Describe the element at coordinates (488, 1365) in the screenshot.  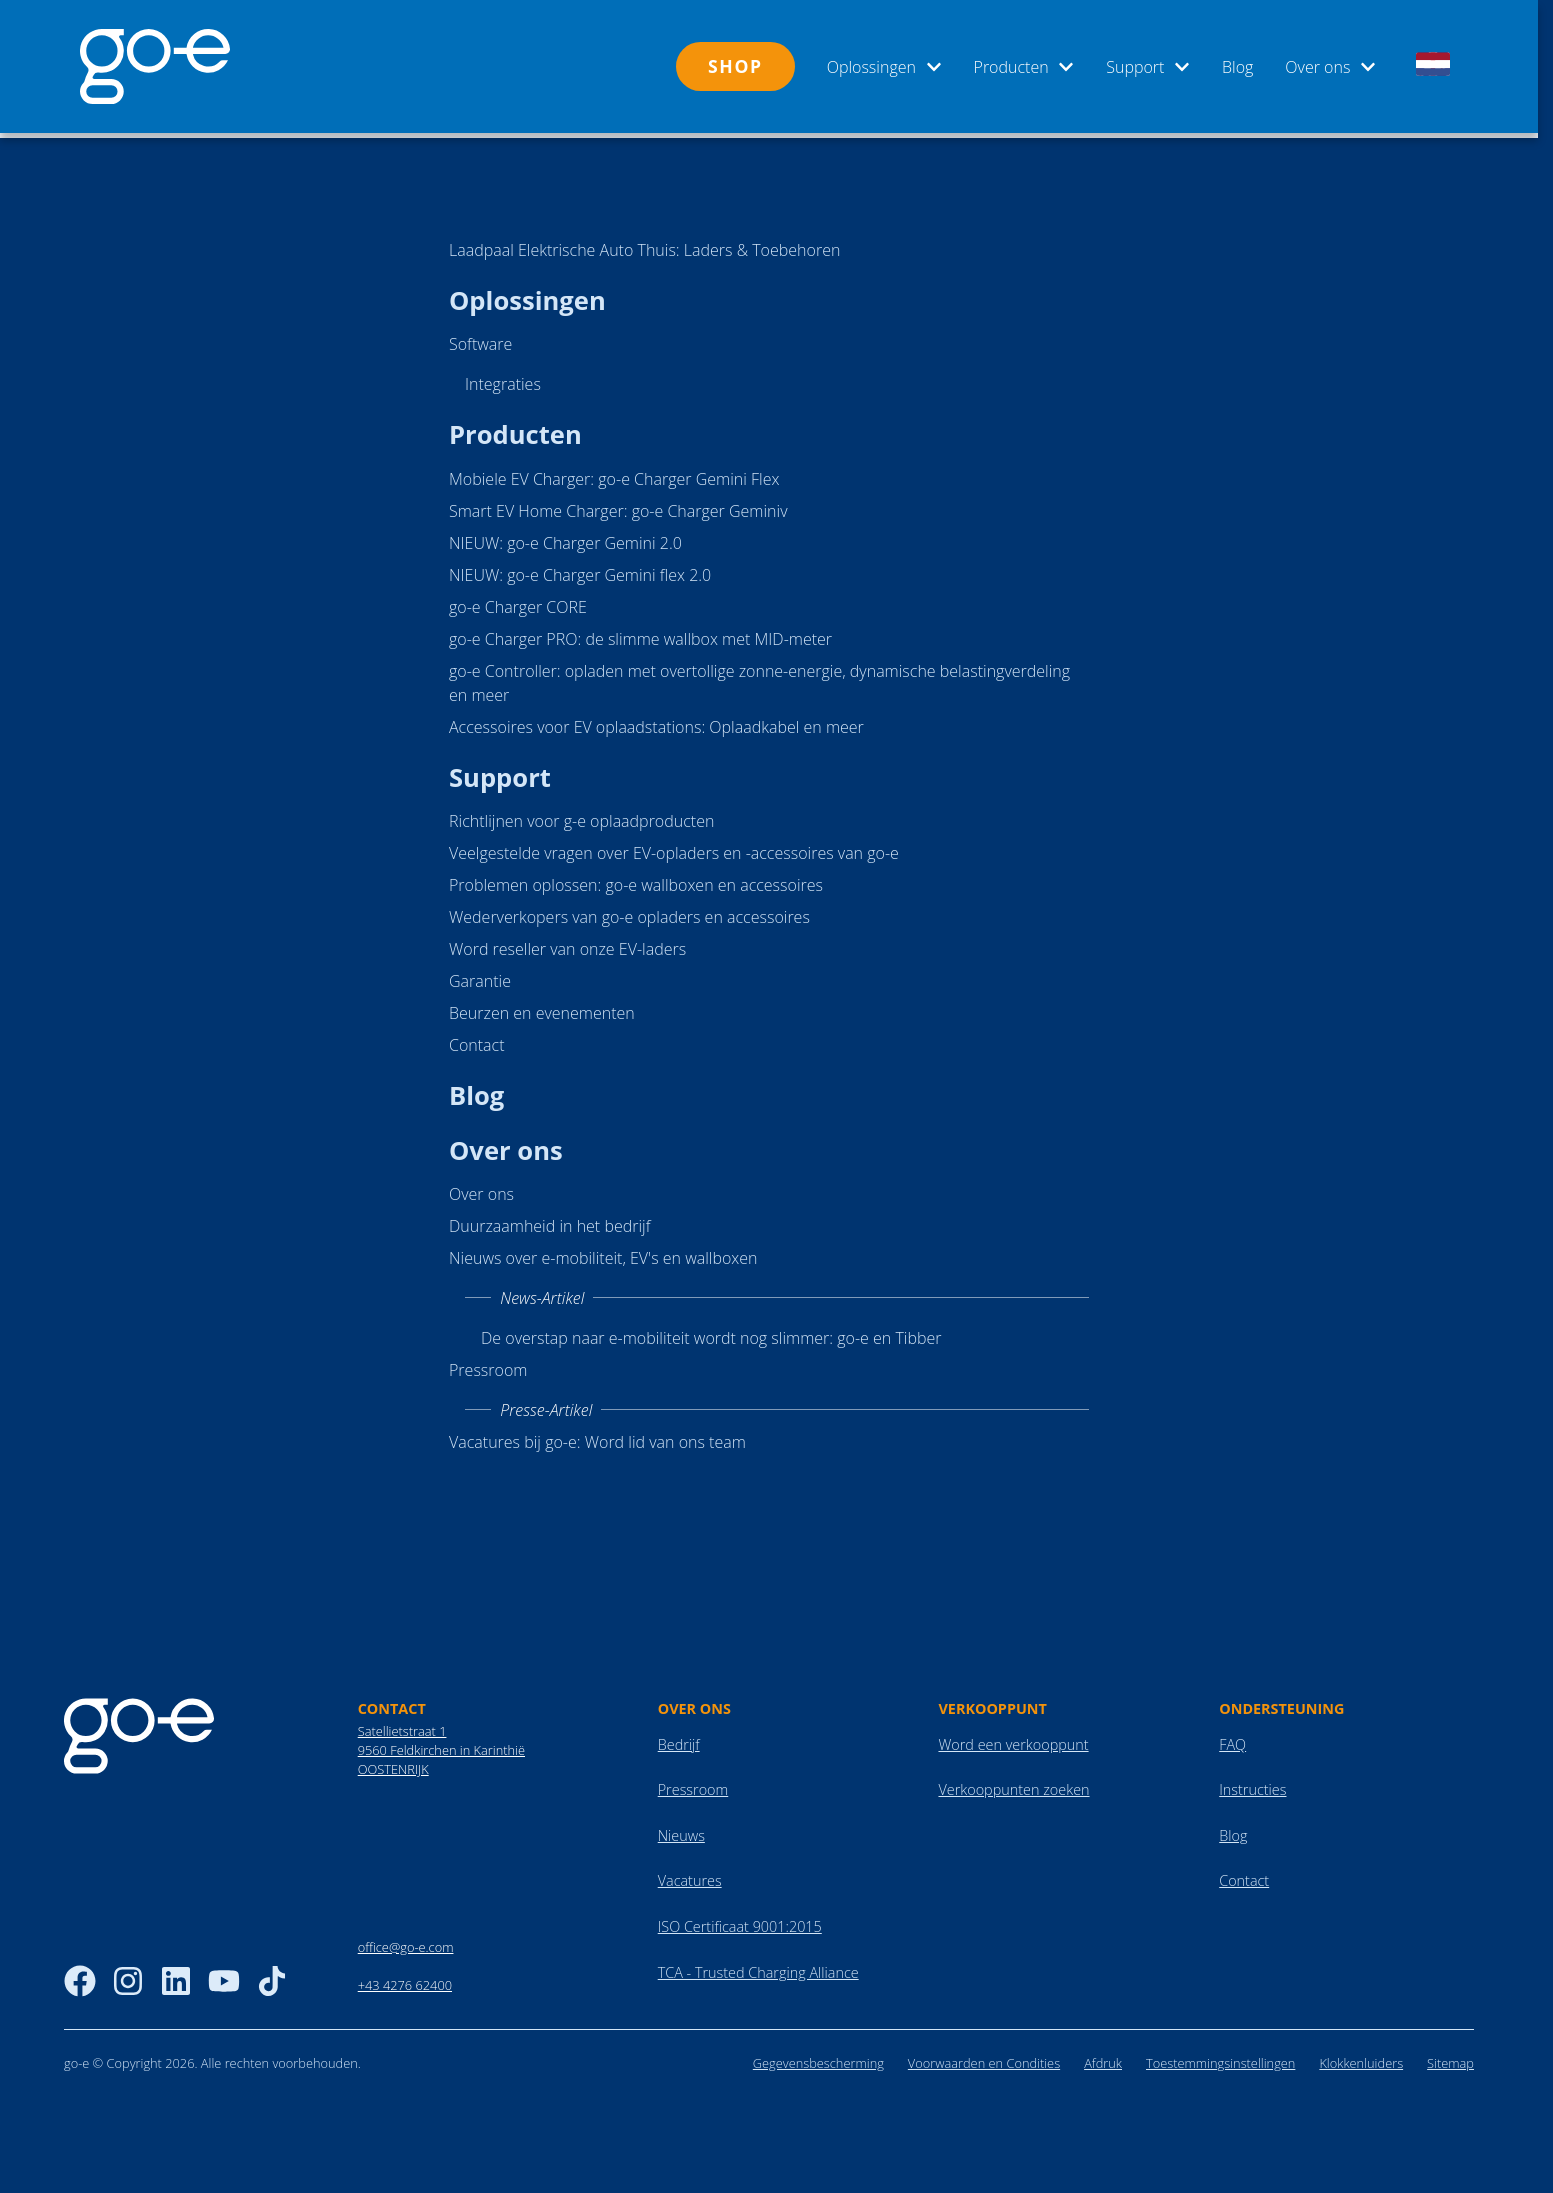
I see `Pressroom` at that location.